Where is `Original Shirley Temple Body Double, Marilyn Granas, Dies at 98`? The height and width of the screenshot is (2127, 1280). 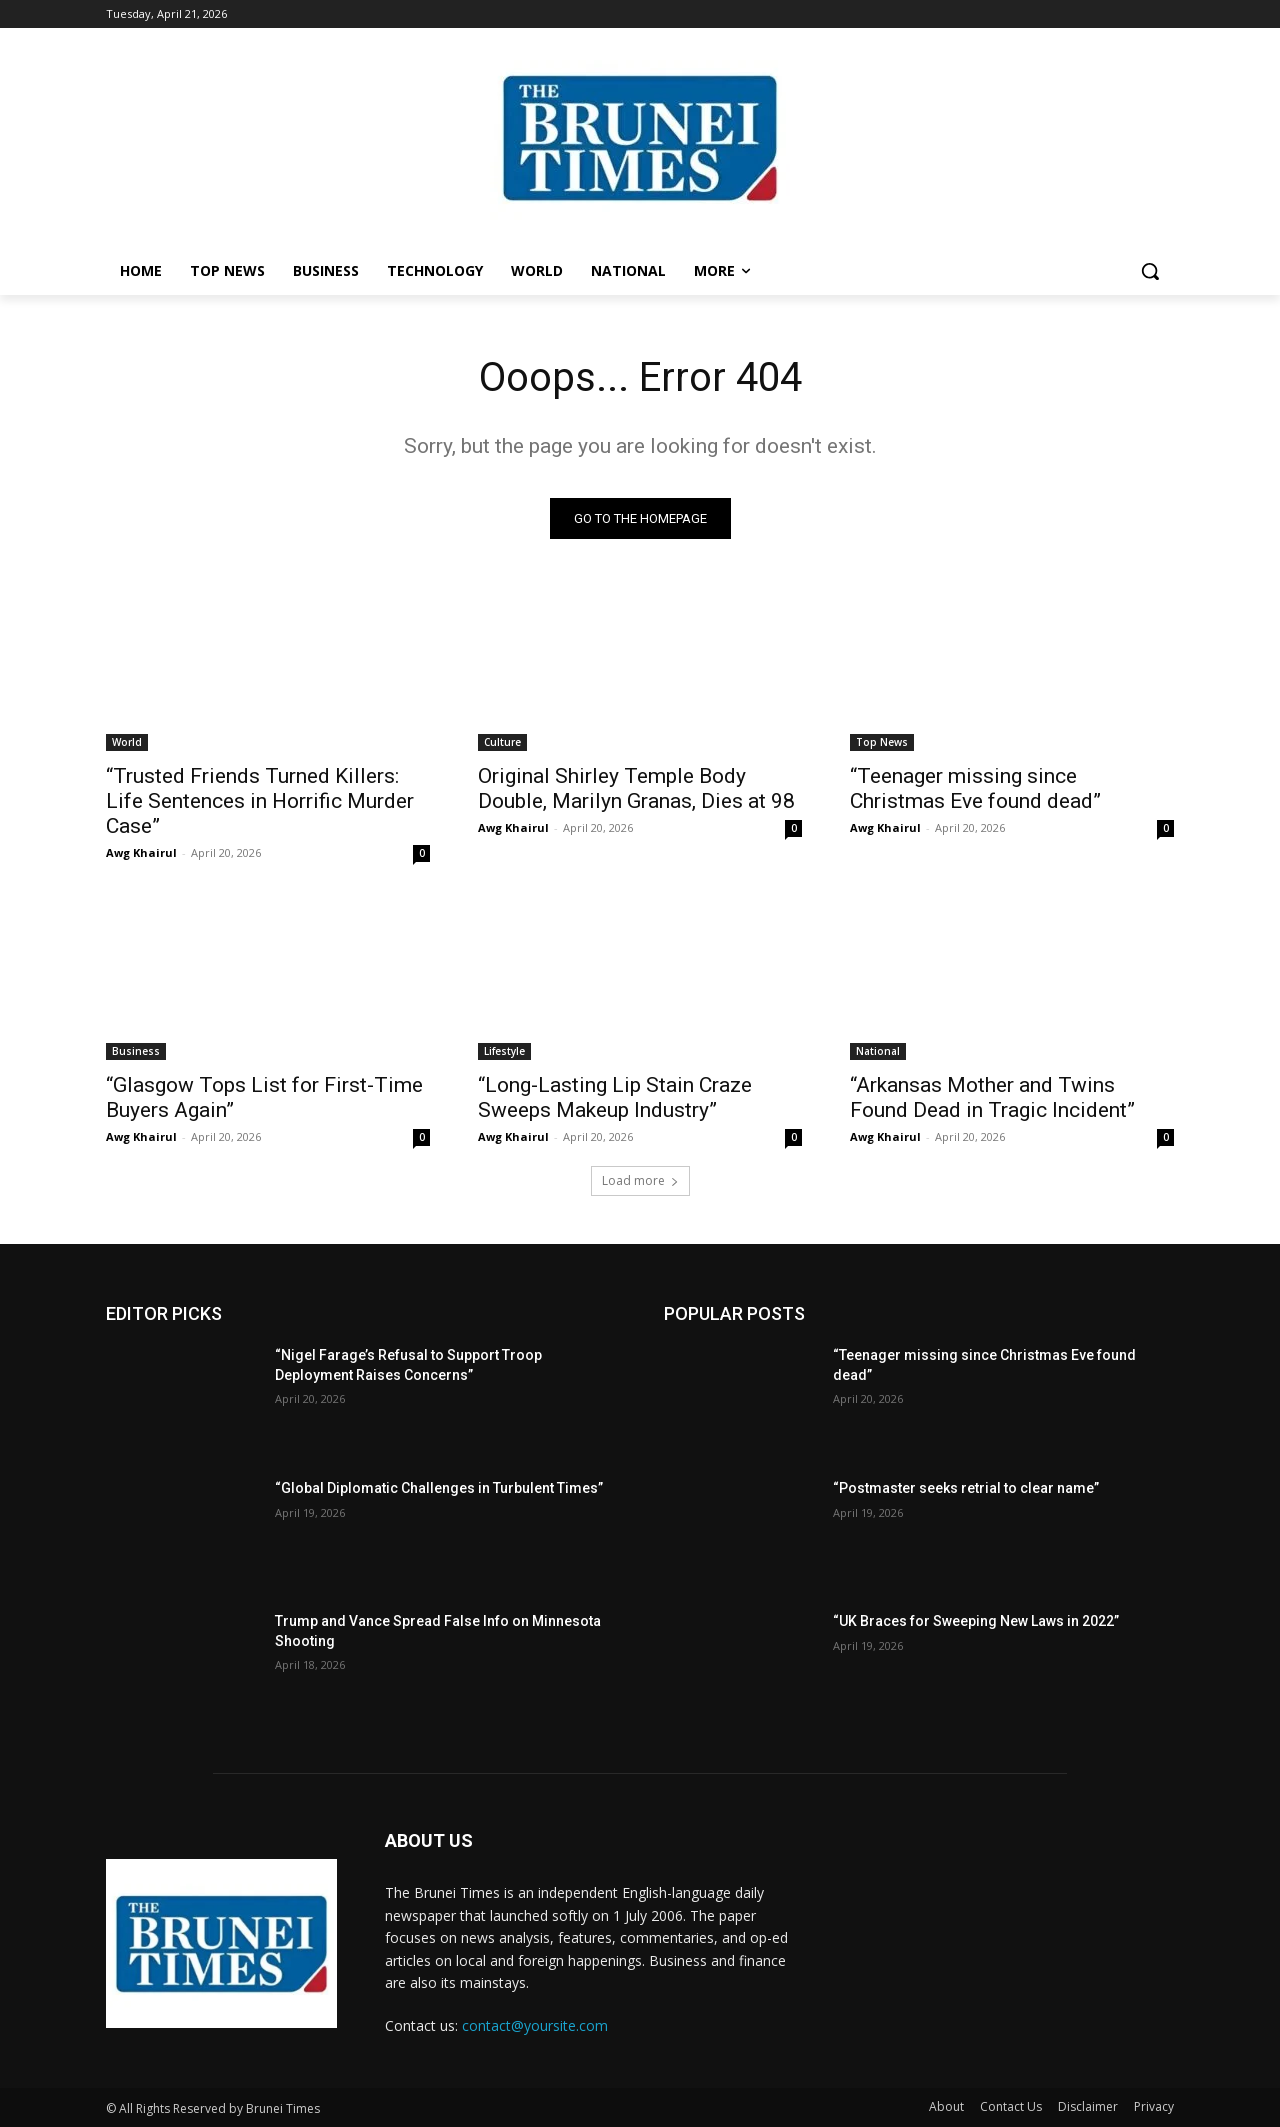 Original Shirley Temple Body Double, Marilyn Granas, Dies at 98 is located at coordinates (636, 788).